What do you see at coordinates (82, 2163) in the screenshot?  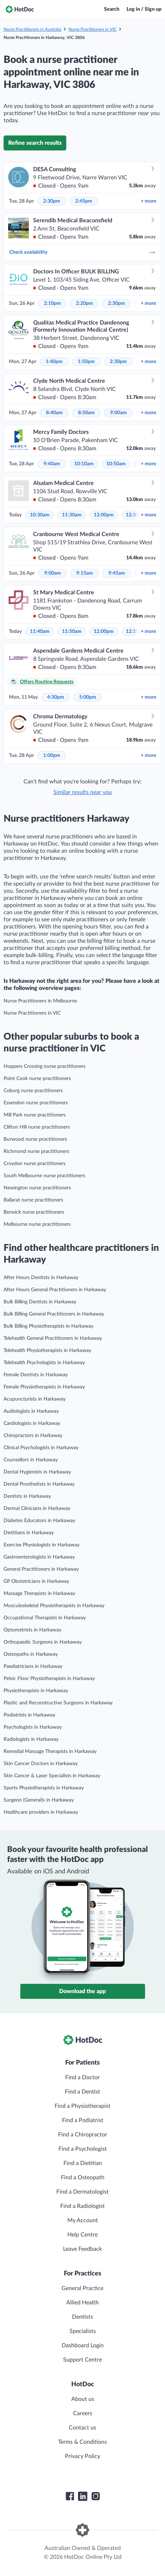 I see `Find a Dietitian` at bounding box center [82, 2163].